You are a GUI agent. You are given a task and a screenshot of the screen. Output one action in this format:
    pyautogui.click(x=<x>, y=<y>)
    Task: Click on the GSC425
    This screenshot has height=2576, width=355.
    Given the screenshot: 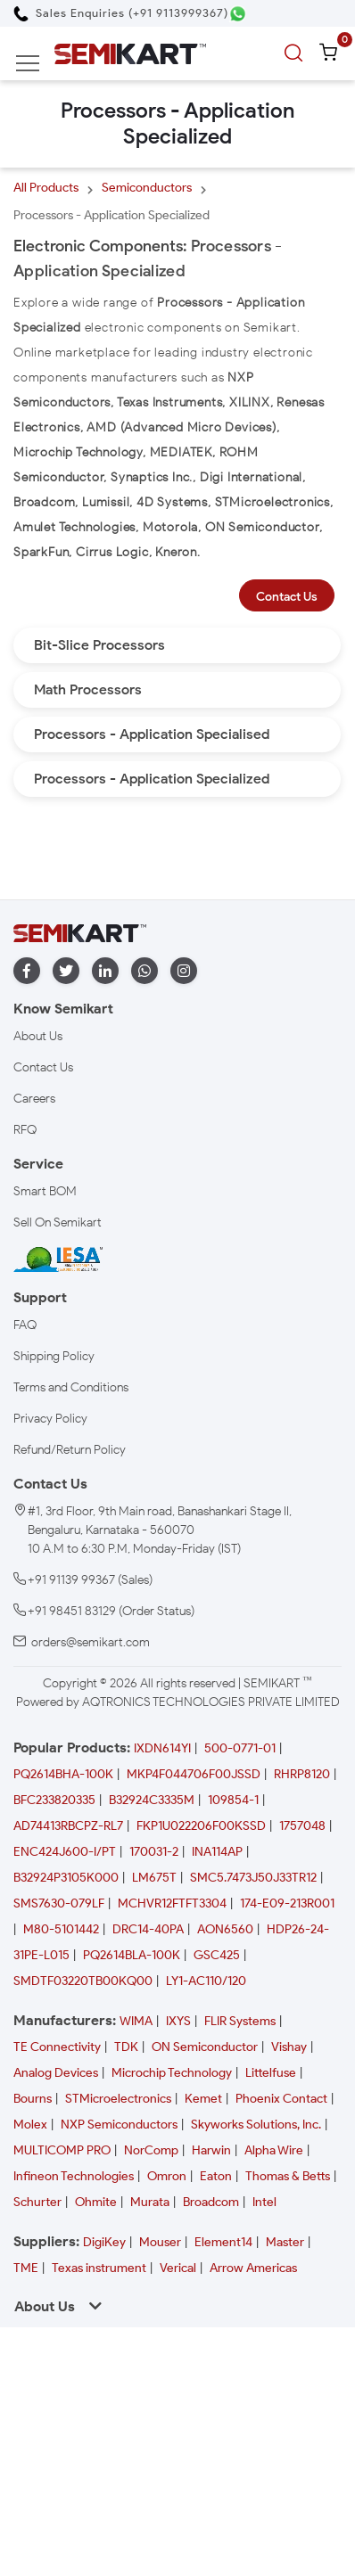 What is the action you would take?
    pyautogui.click(x=217, y=1955)
    